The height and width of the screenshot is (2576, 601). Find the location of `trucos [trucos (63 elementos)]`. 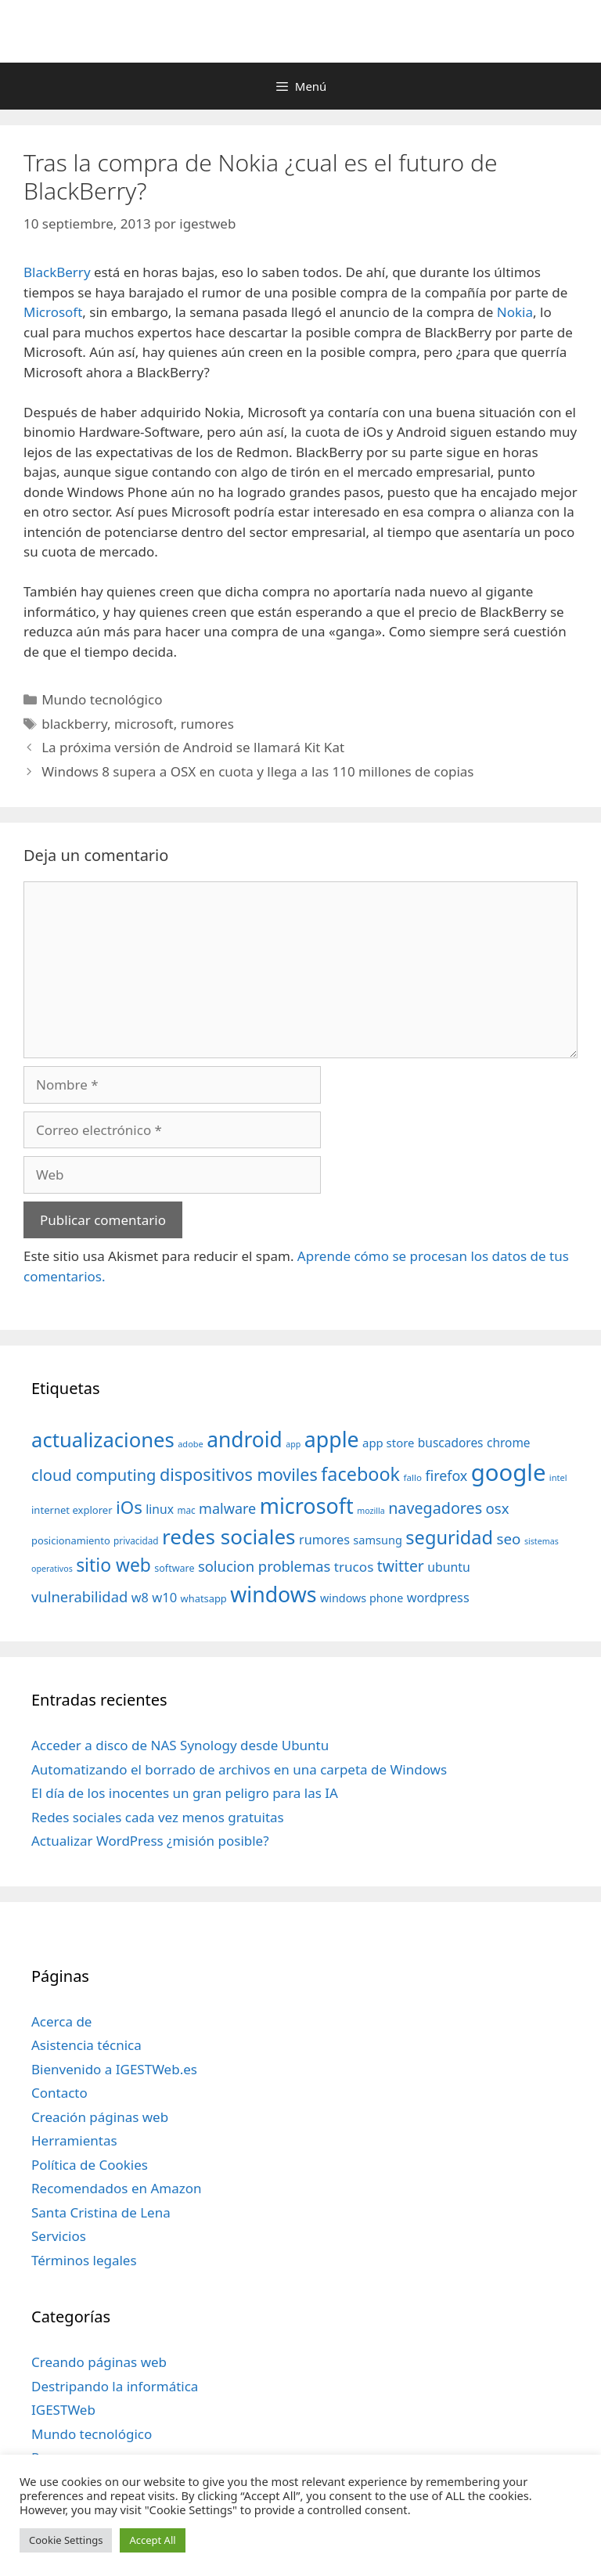

trucos [trucos (63 elementos)] is located at coordinates (354, 1567).